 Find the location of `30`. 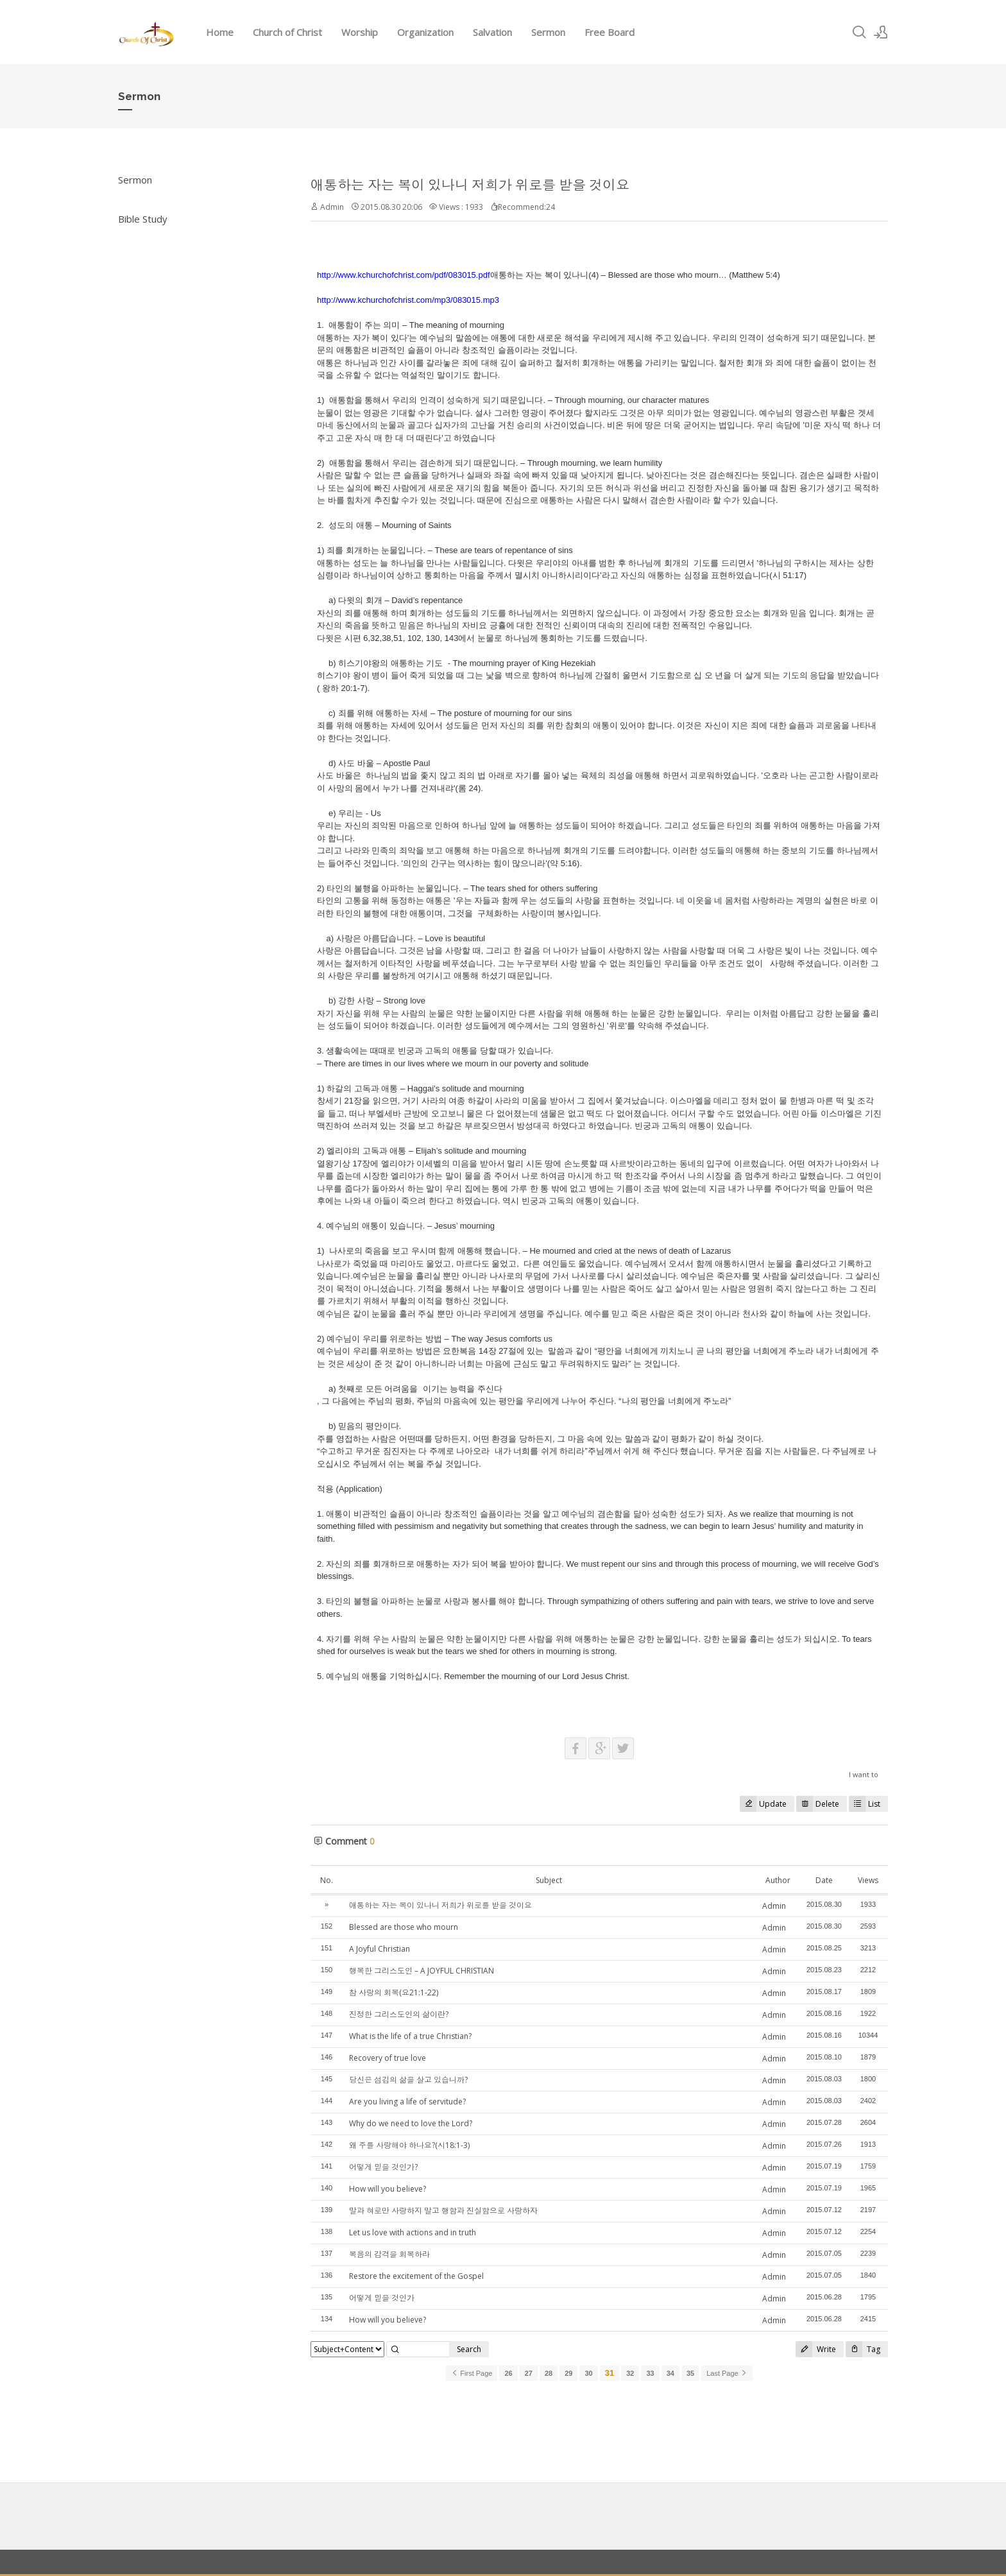

30 is located at coordinates (588, 2373).